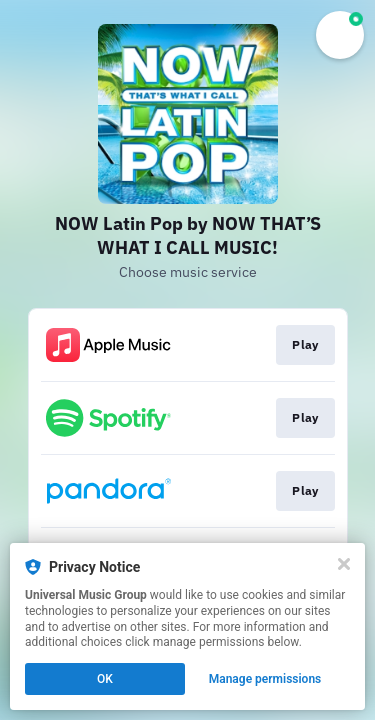  I want to click on OK, so click(105, 679).